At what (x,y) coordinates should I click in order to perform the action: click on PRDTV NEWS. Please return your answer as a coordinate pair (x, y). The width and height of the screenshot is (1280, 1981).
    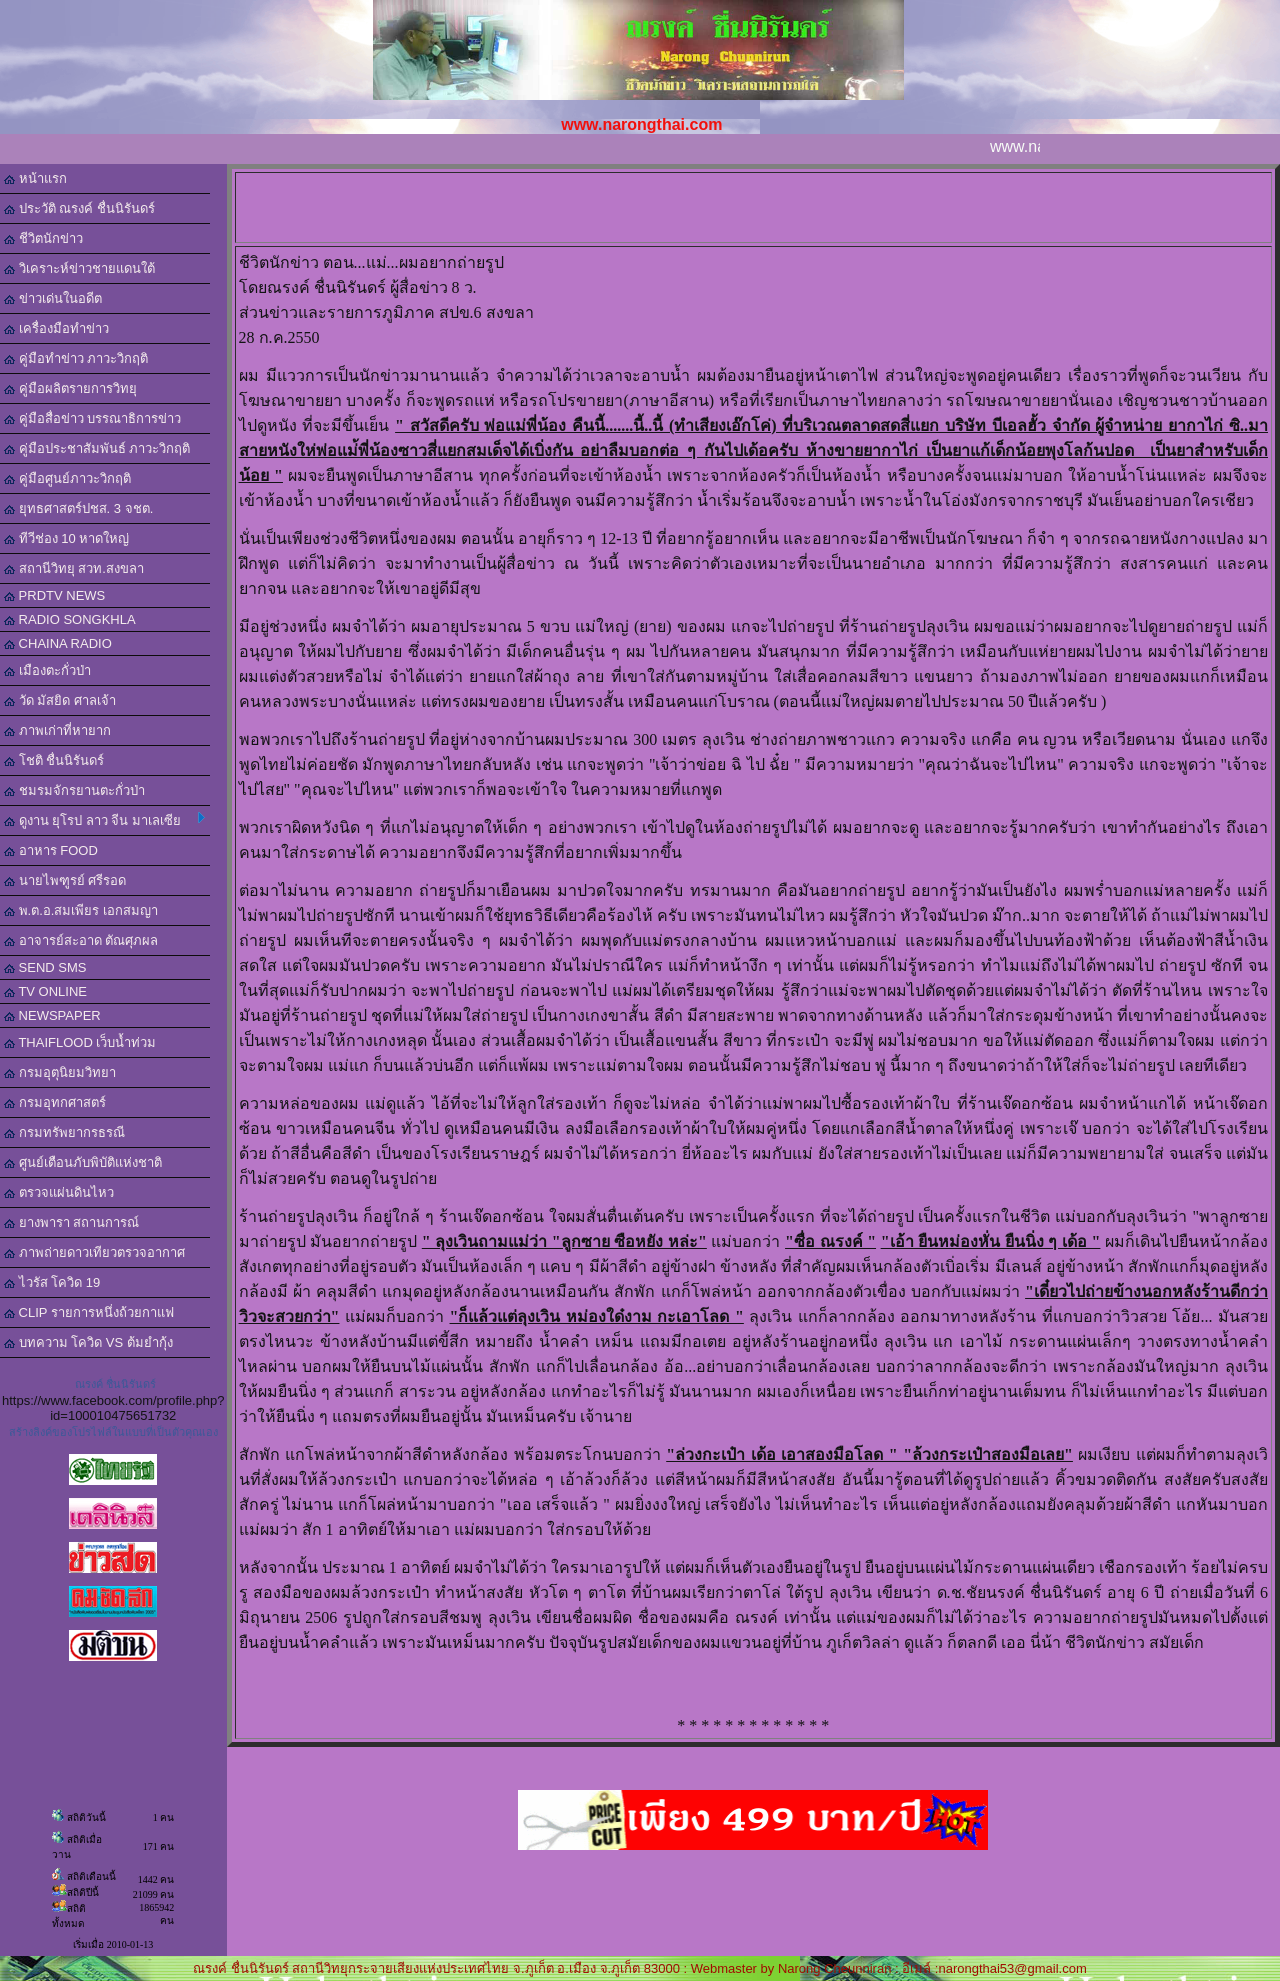
    Looking at the image, I should click on (54, 595).